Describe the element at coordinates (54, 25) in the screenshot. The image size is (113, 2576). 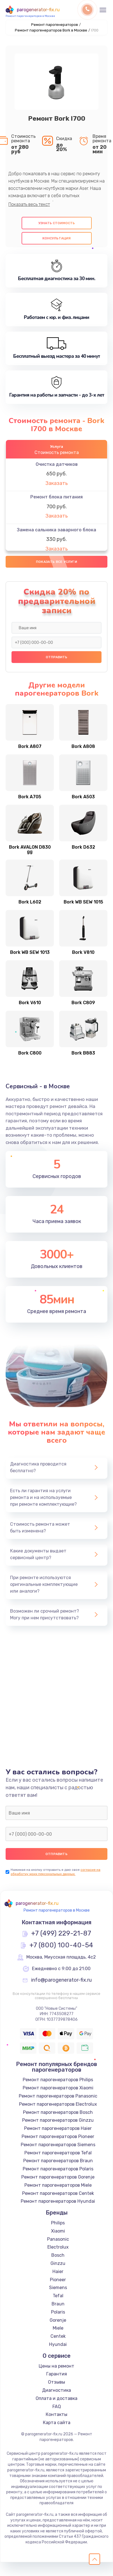
I see `Ремонт парогенераторов` at that location.